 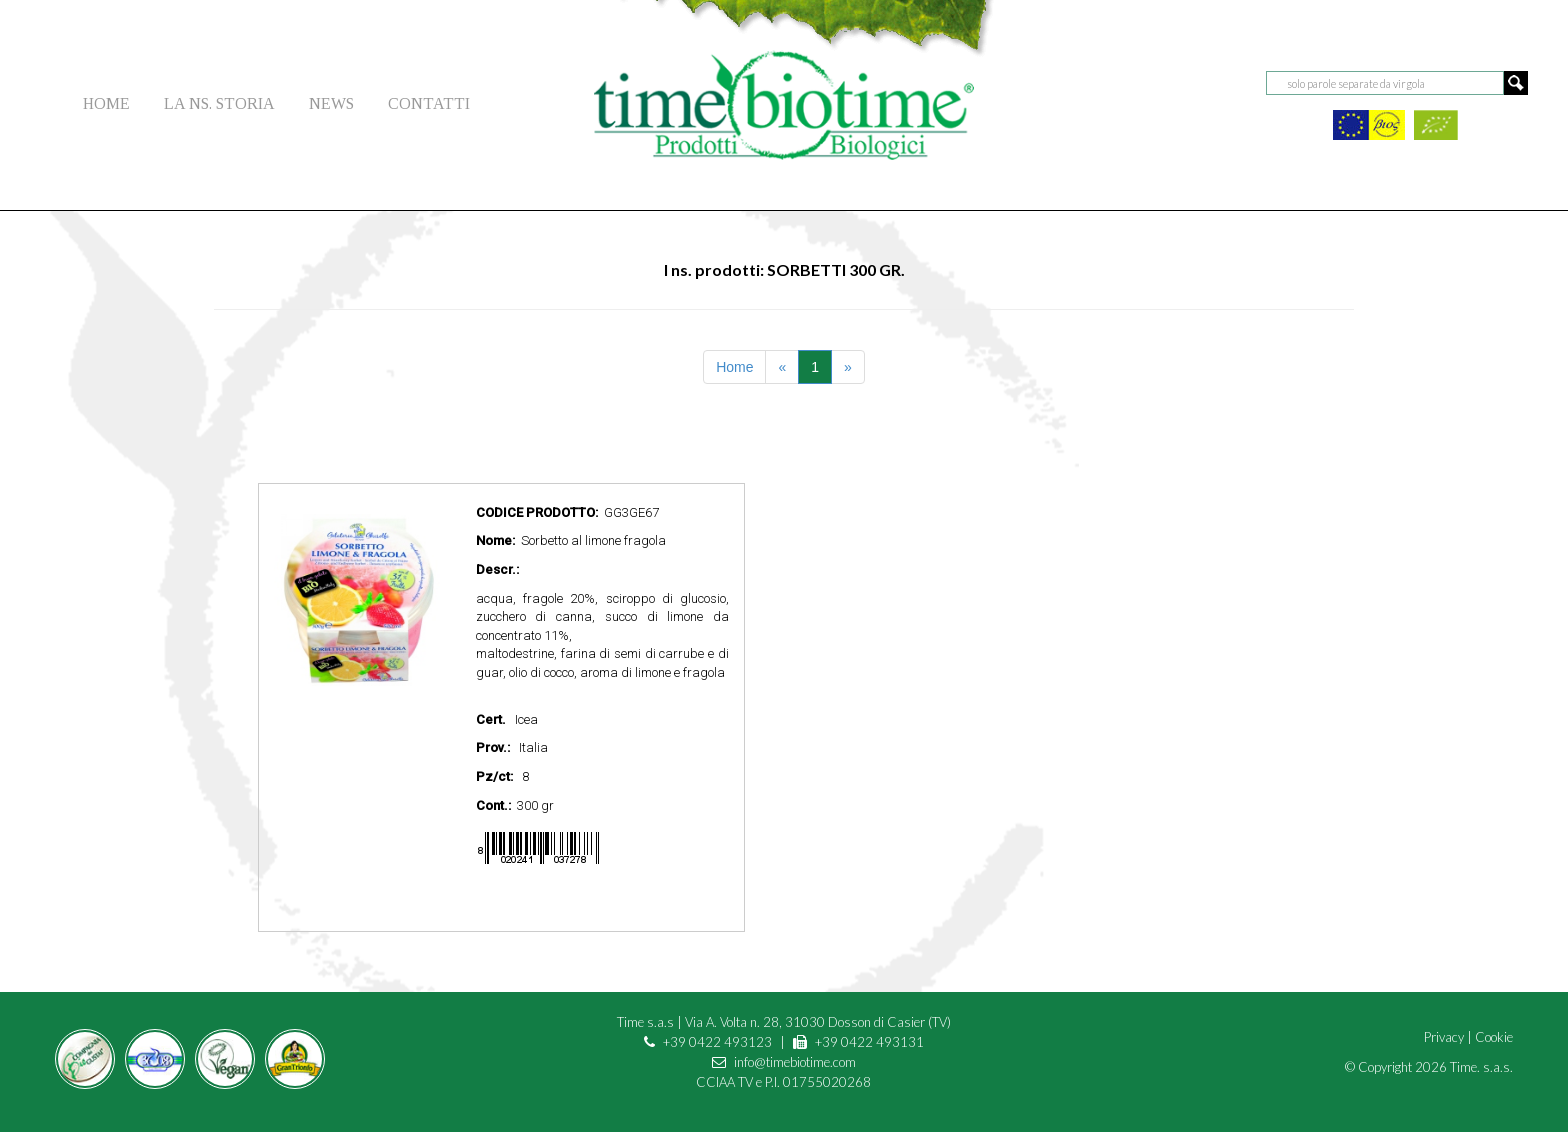 I want to click on Privacy, so click(x=1444, y=1037).